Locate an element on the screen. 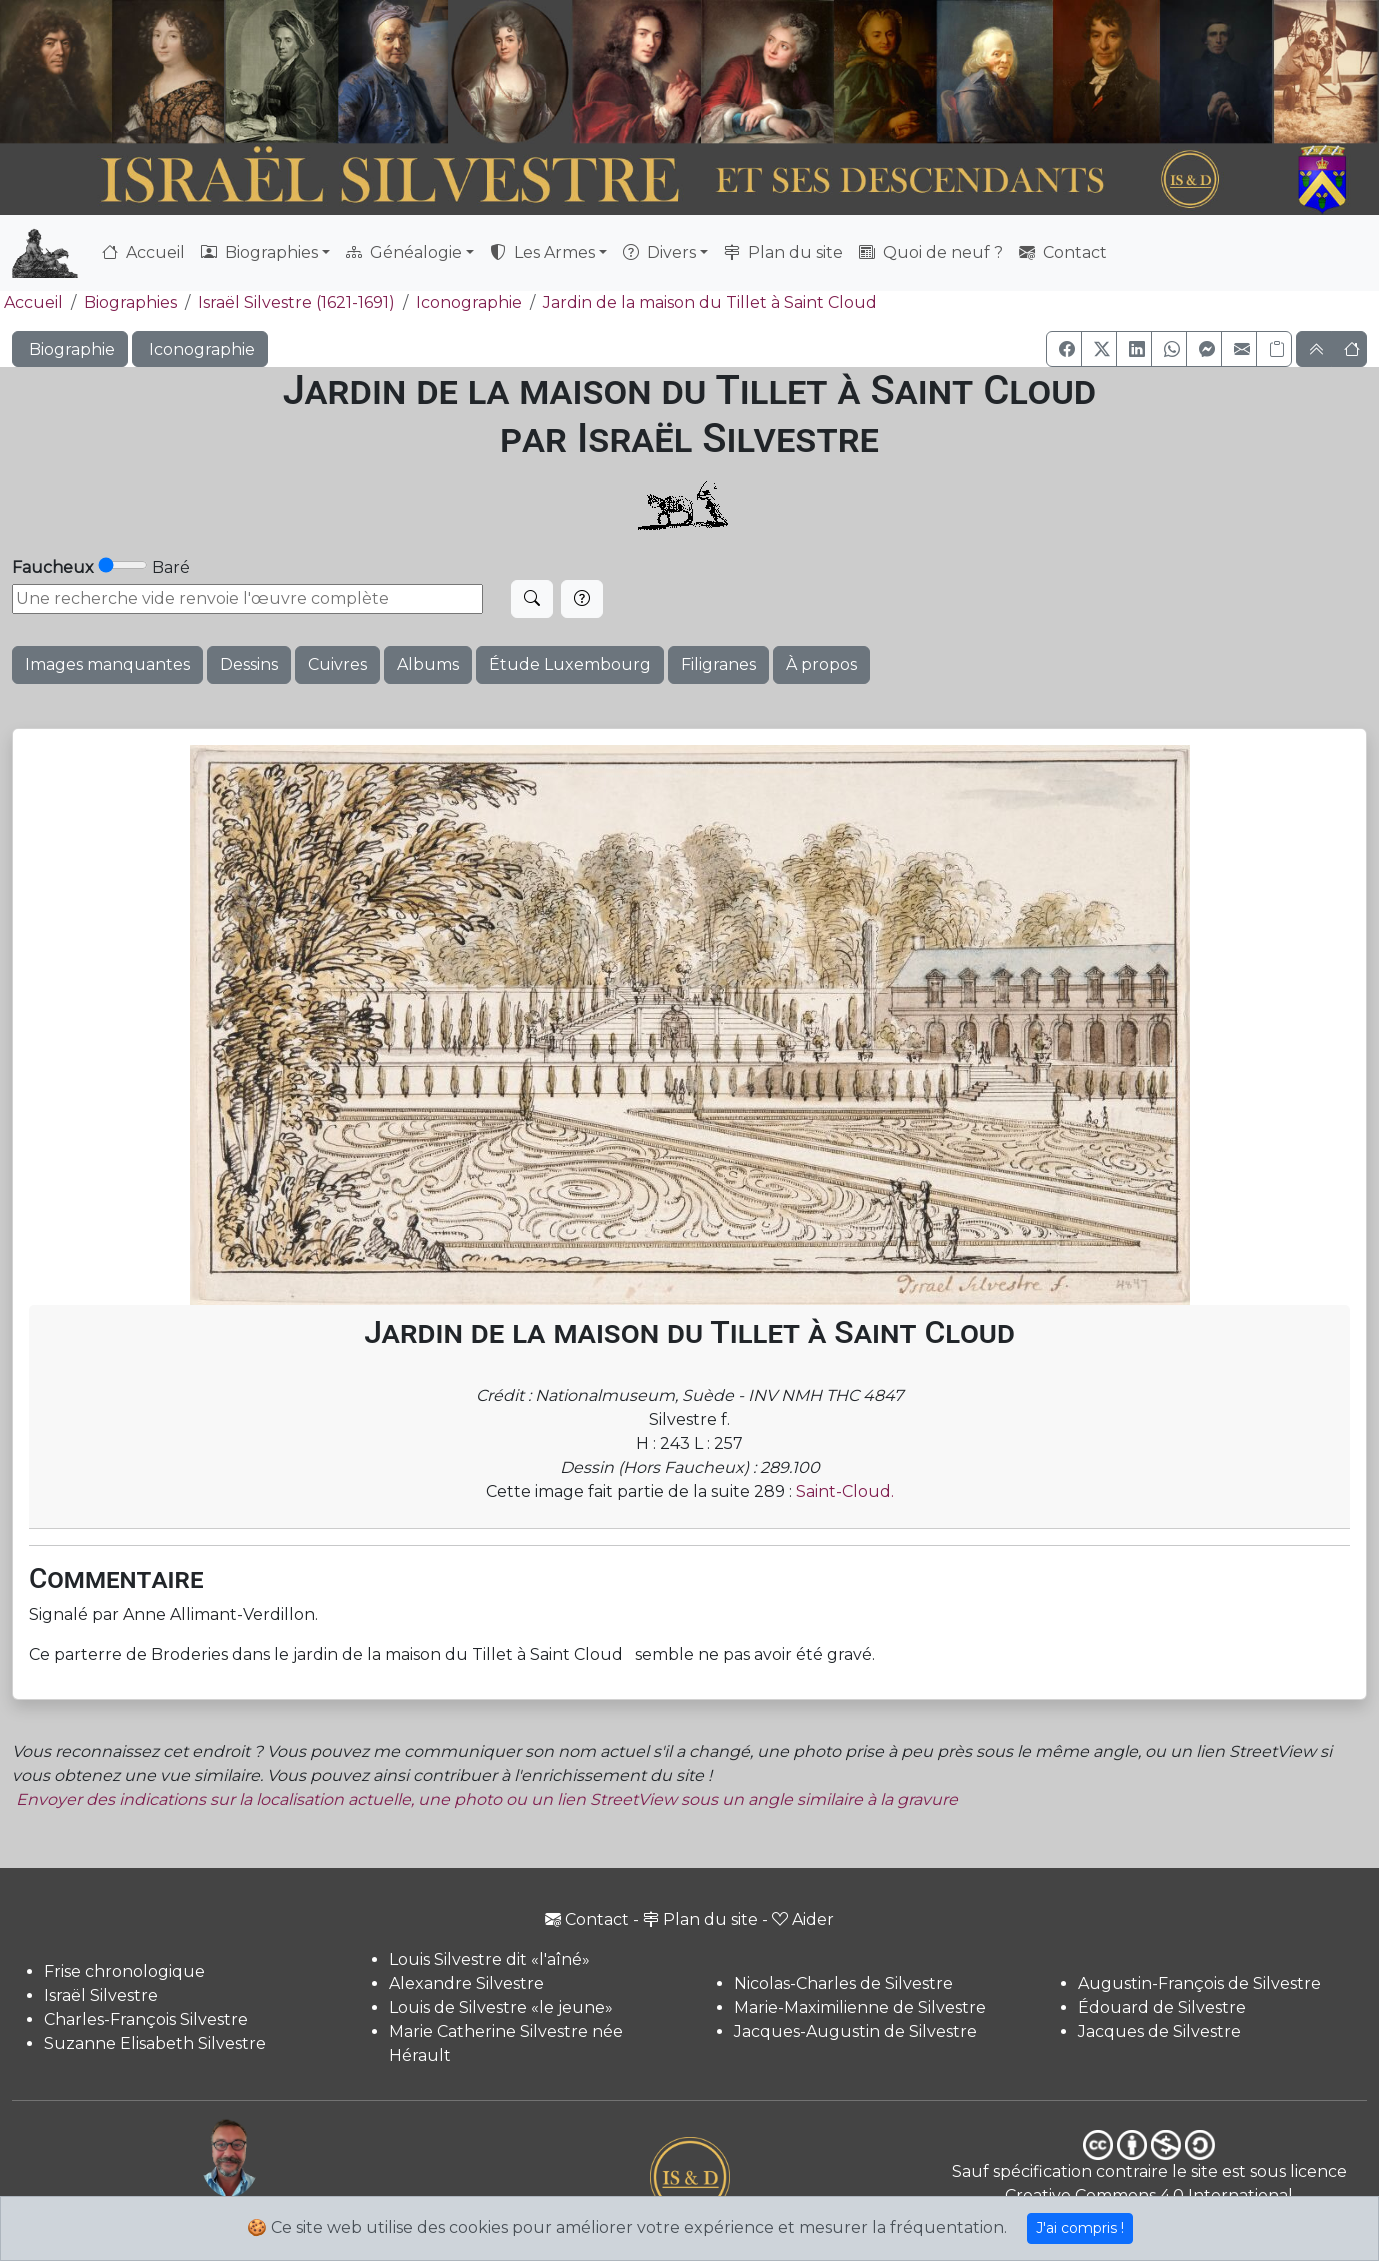 This screenshot has height=2261, width=1379. Jacques de Silvestre is located at coordinates (1159, 2031).